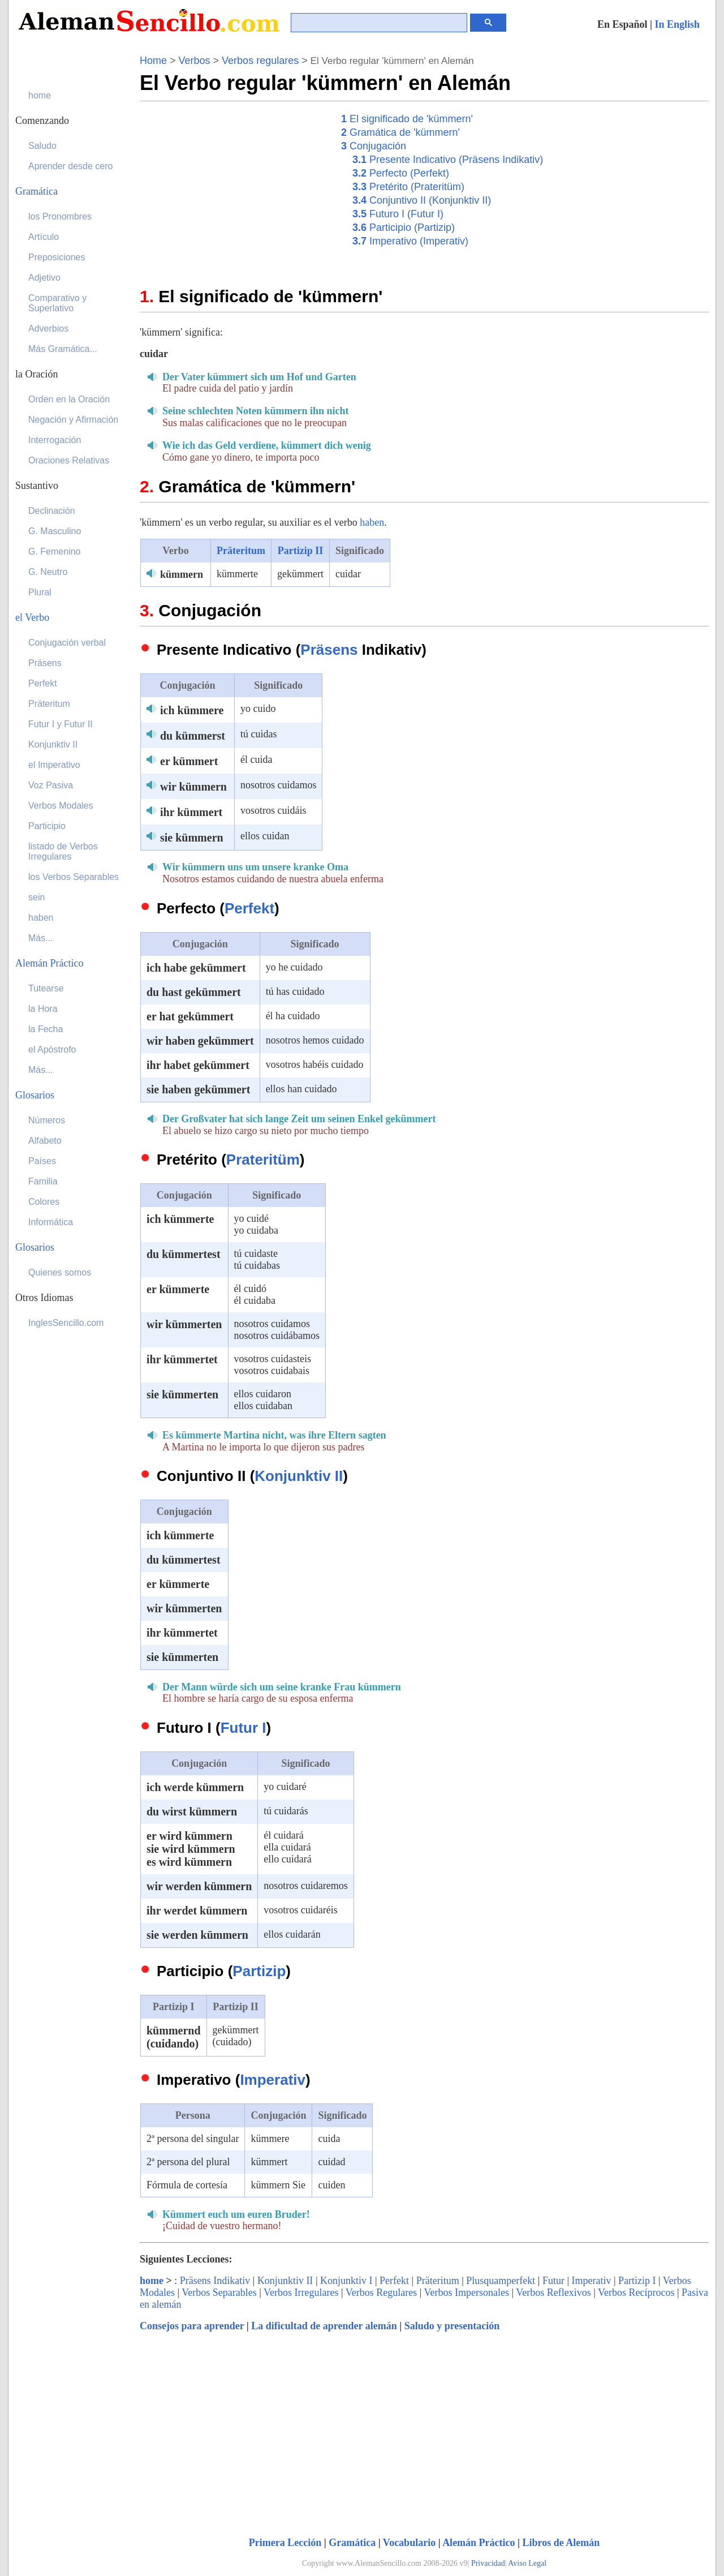  I want to click on Perfekt, so click(249, 908).